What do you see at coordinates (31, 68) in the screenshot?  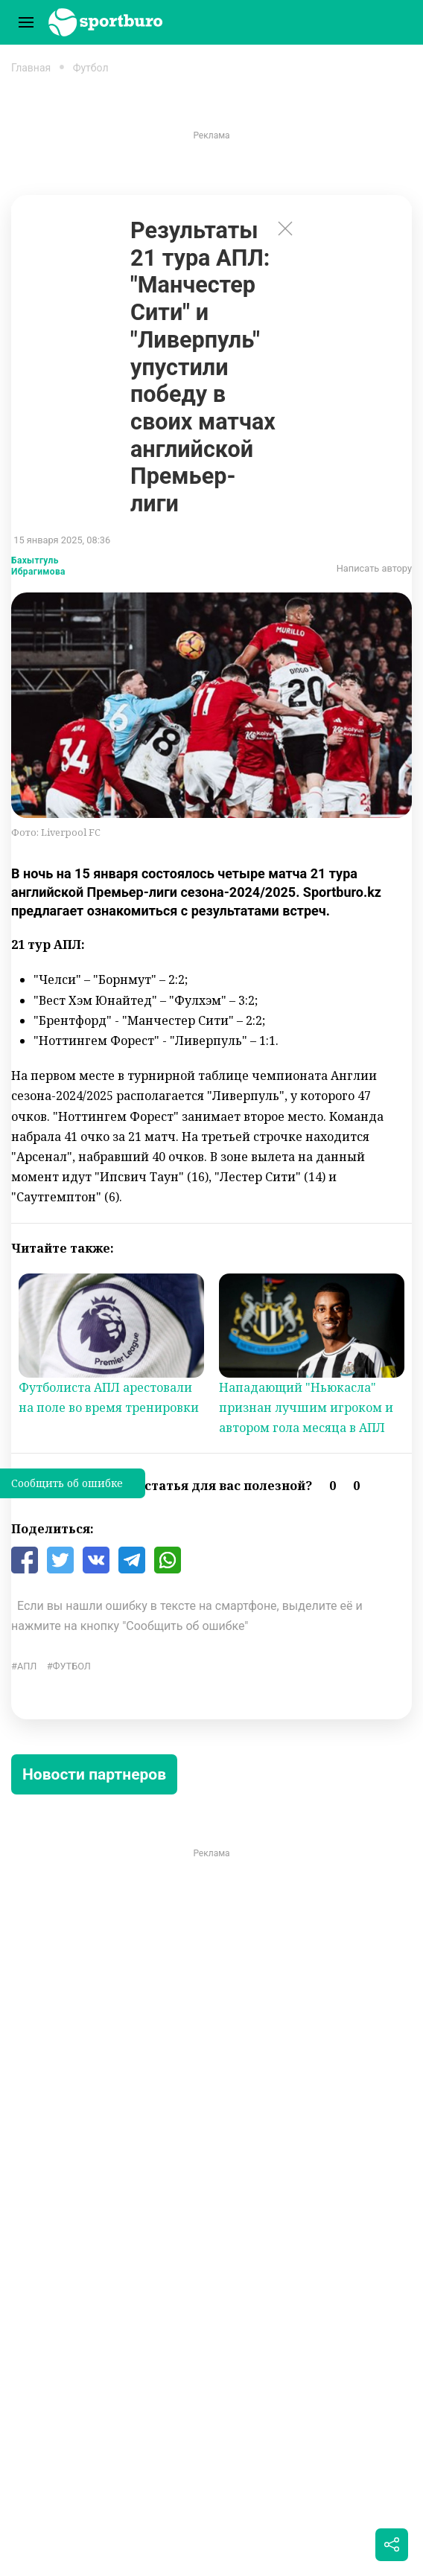 I see `Главная` at bounding box center [31, 68].